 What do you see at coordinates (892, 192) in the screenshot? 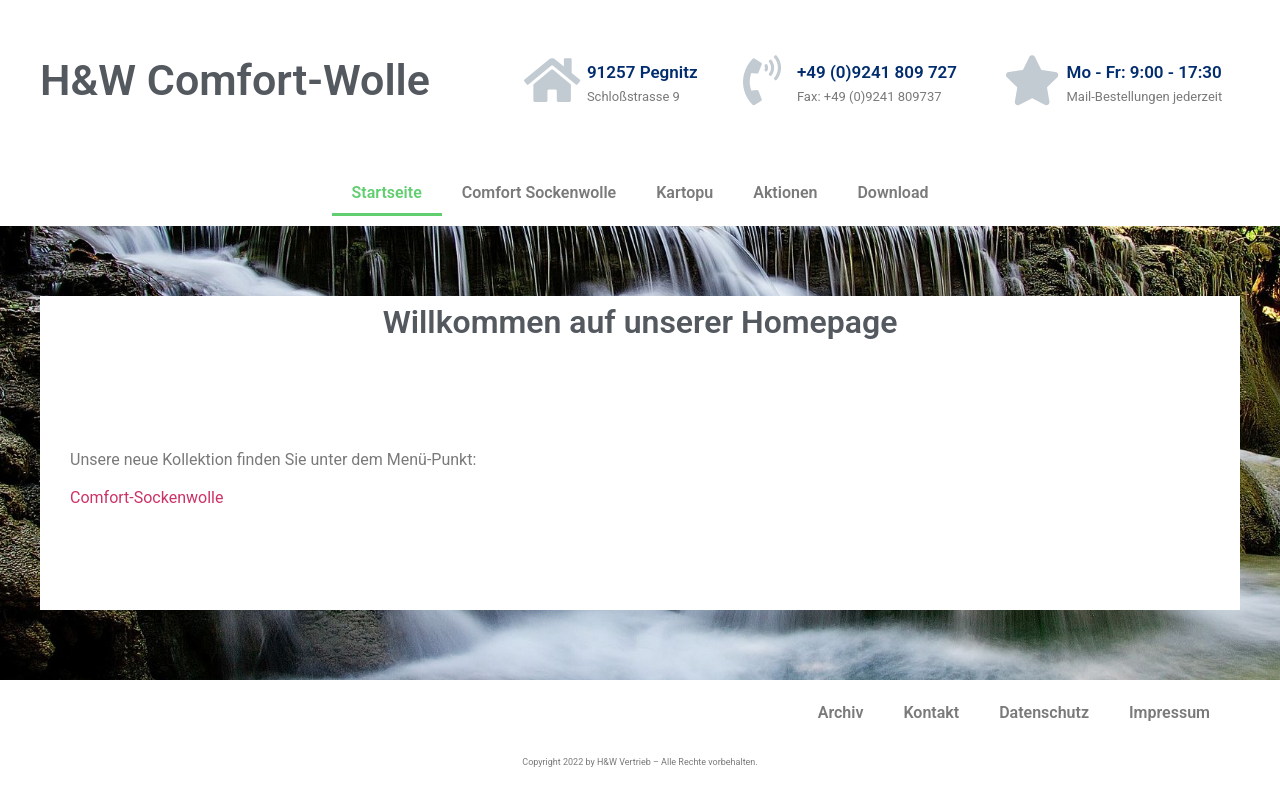
I see `Download` at bounding box center [892, 192].